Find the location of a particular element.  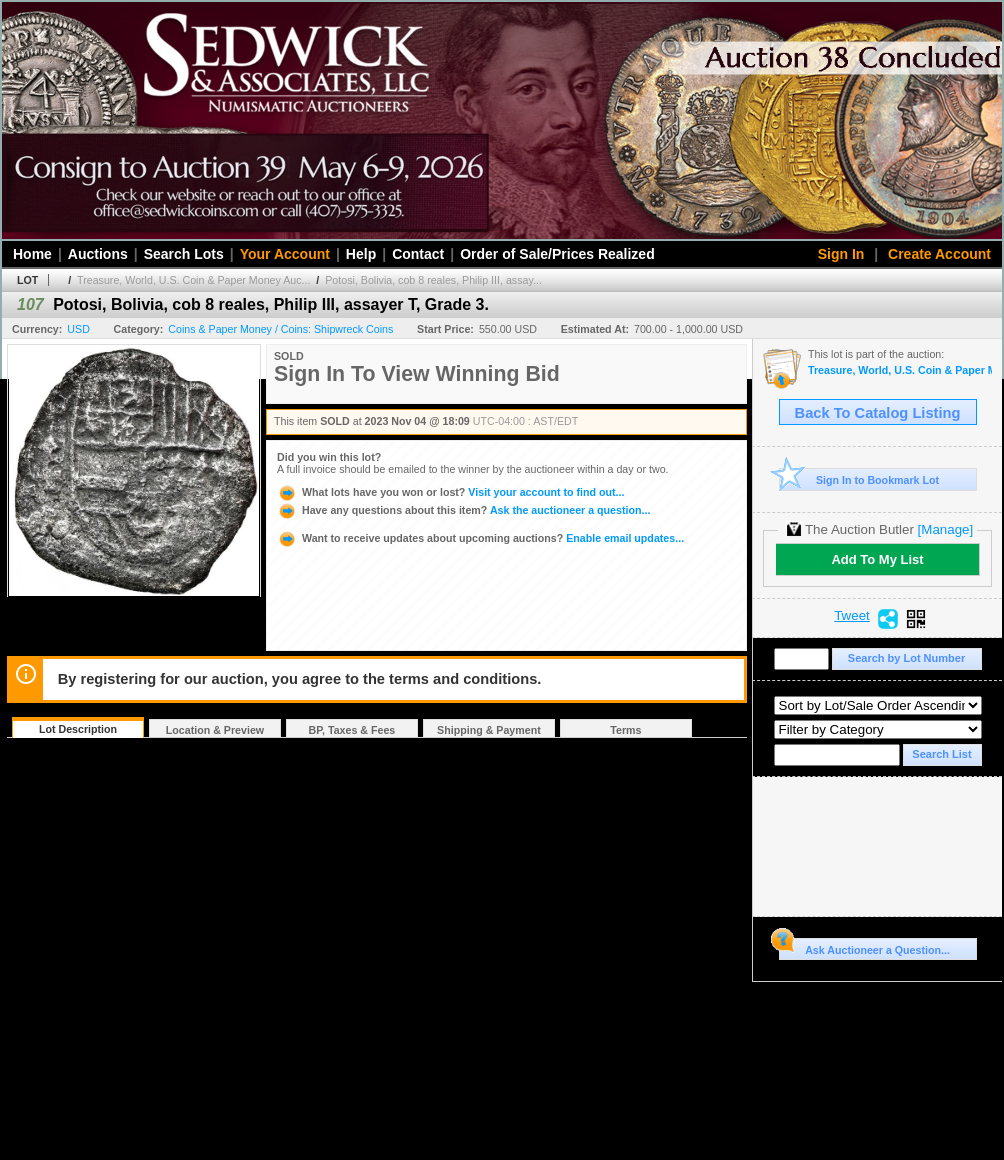

Search Lots is located at coordinates (184, 254).